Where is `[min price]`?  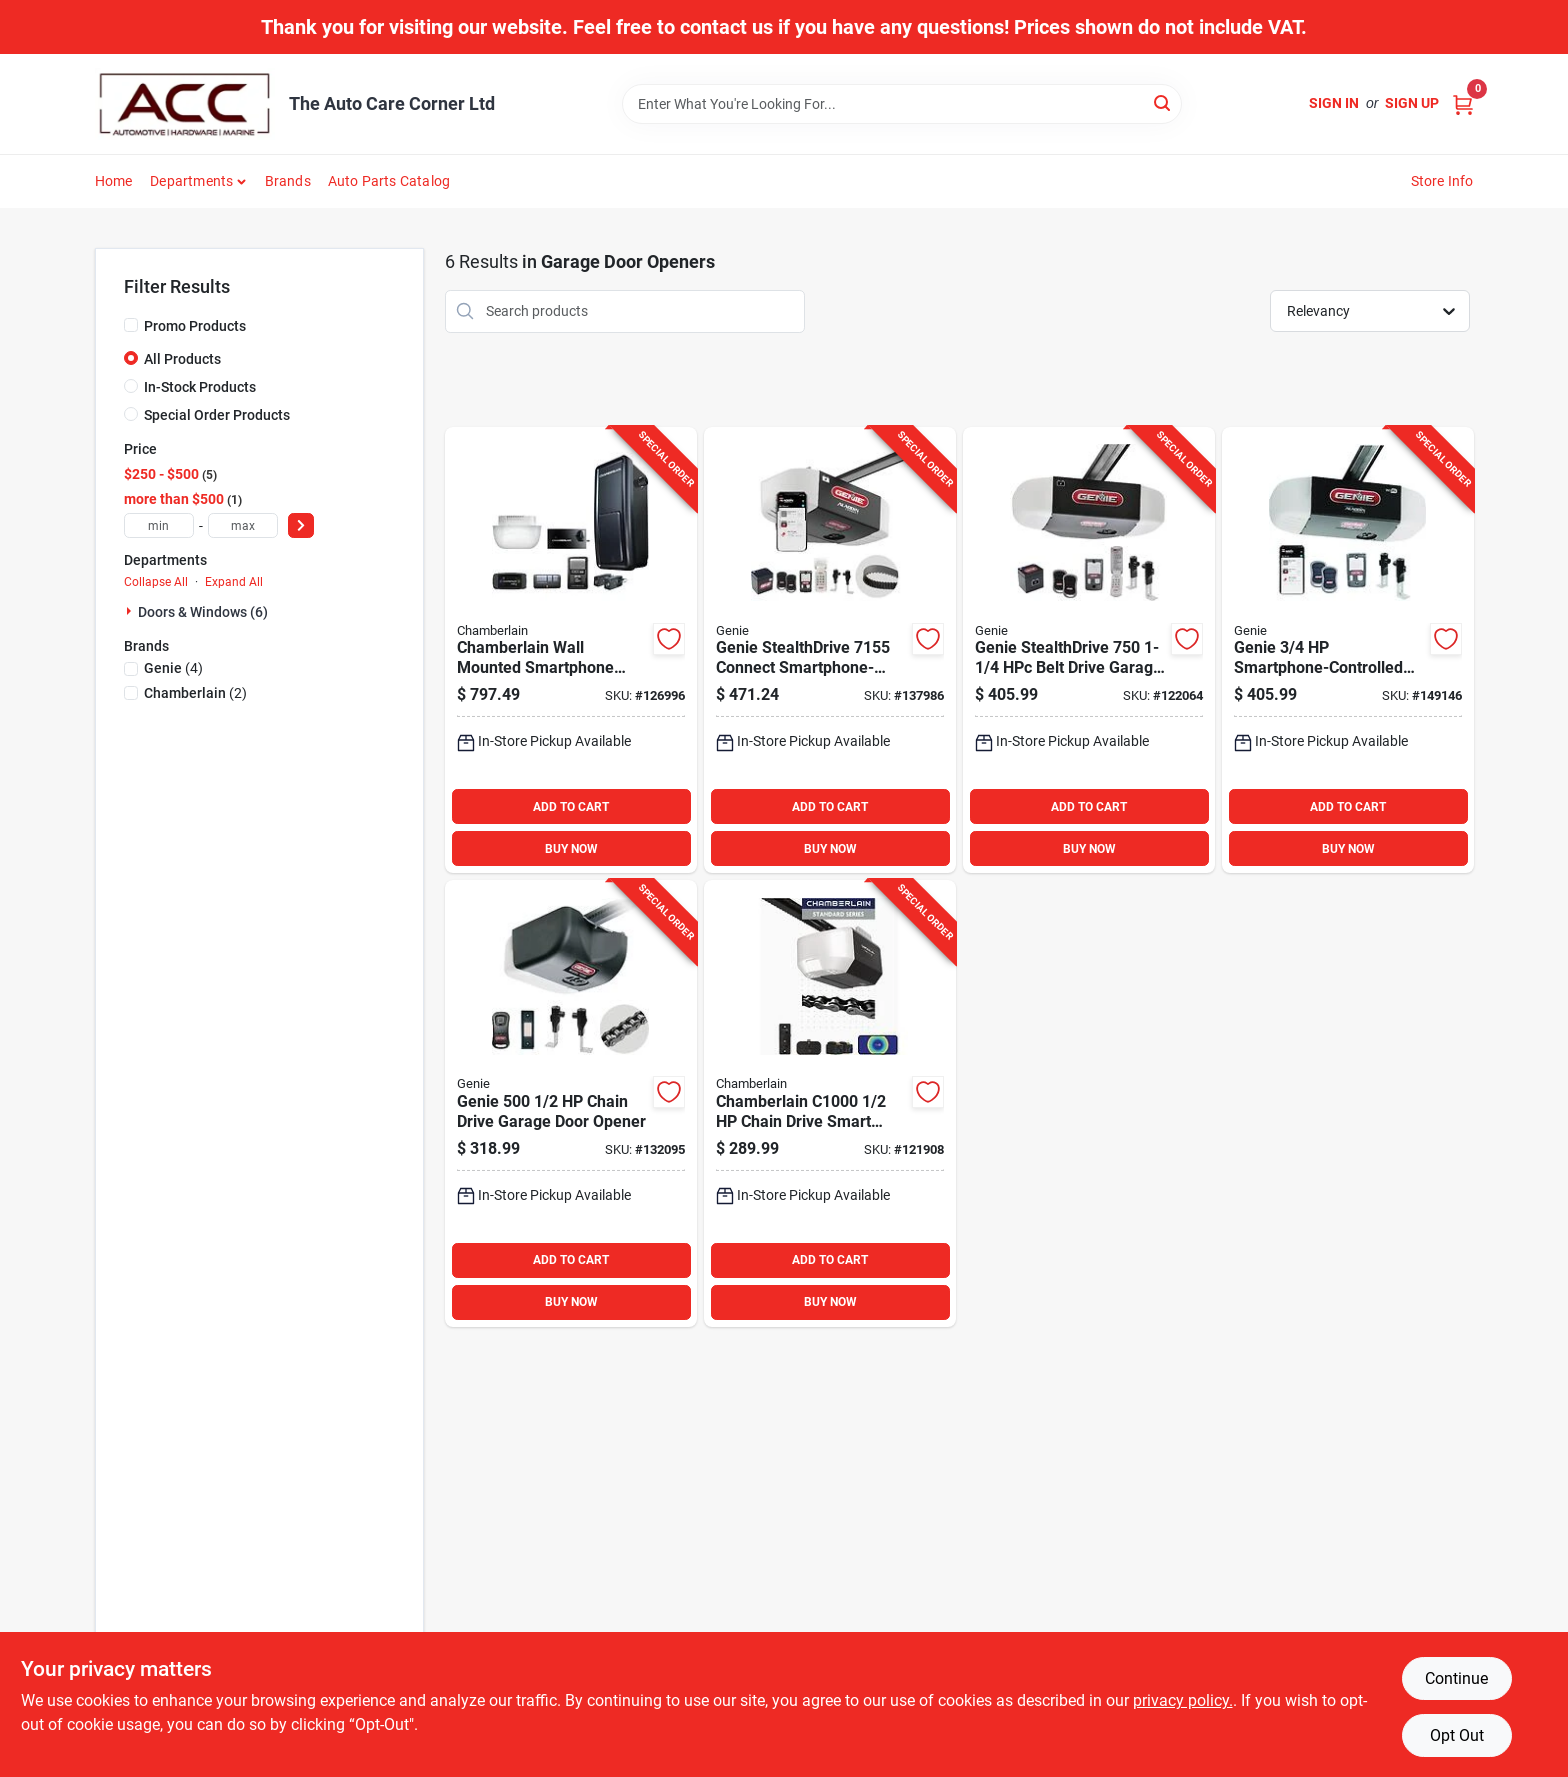
[min price] is located at coordinates (159, 525).